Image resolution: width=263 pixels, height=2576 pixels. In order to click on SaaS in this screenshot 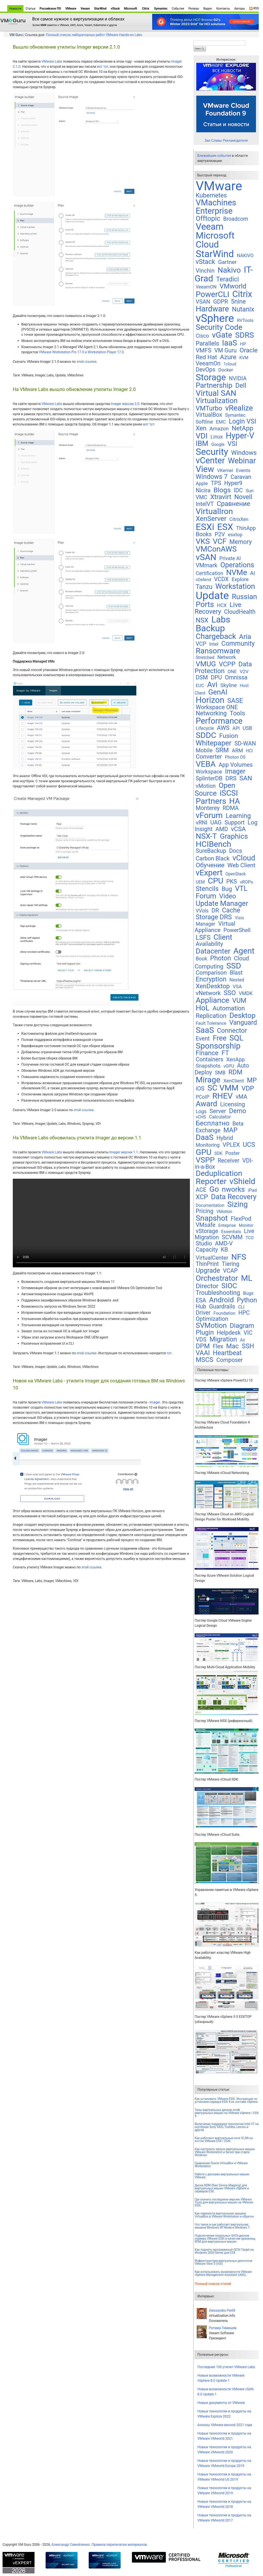, I will do `click(205, 1030)`.